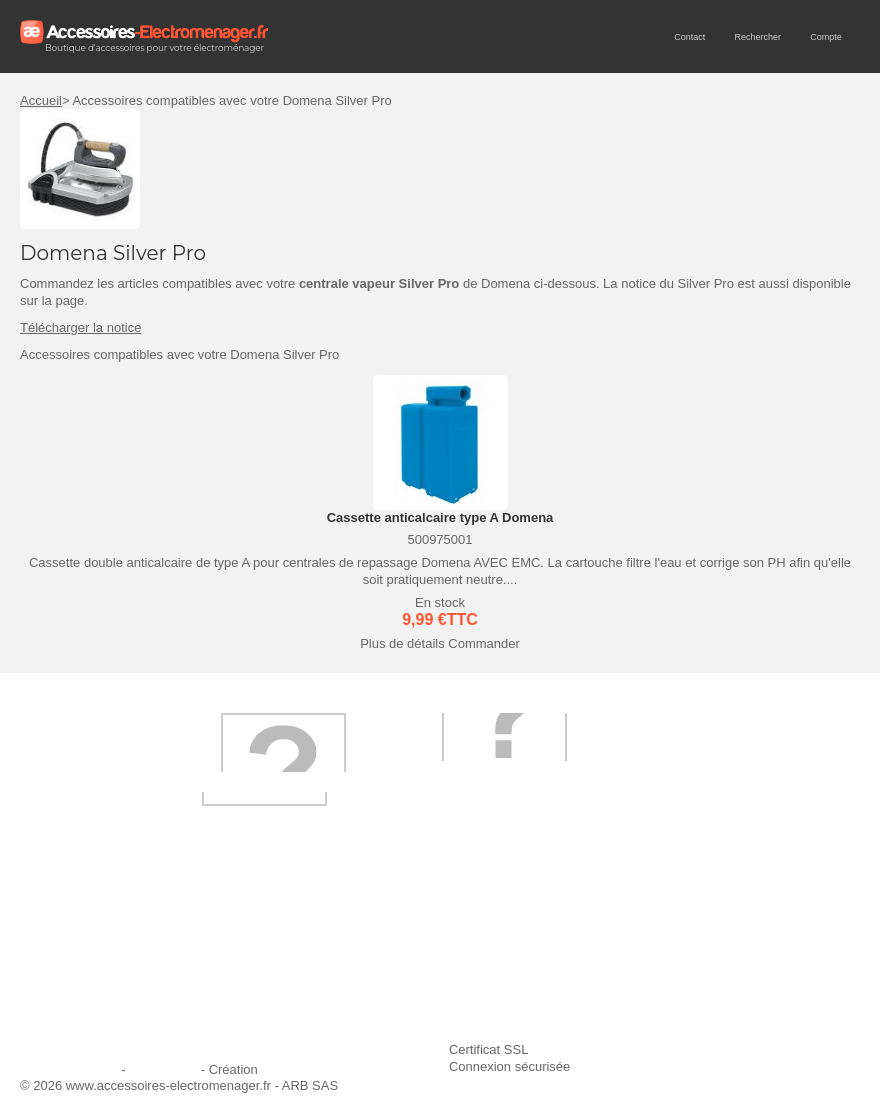 The height and width of the screenshot is (1116, 880). Describe the element at coordinates (80, 327) in the screenshot. I see `Télécharger la notice` at that location.